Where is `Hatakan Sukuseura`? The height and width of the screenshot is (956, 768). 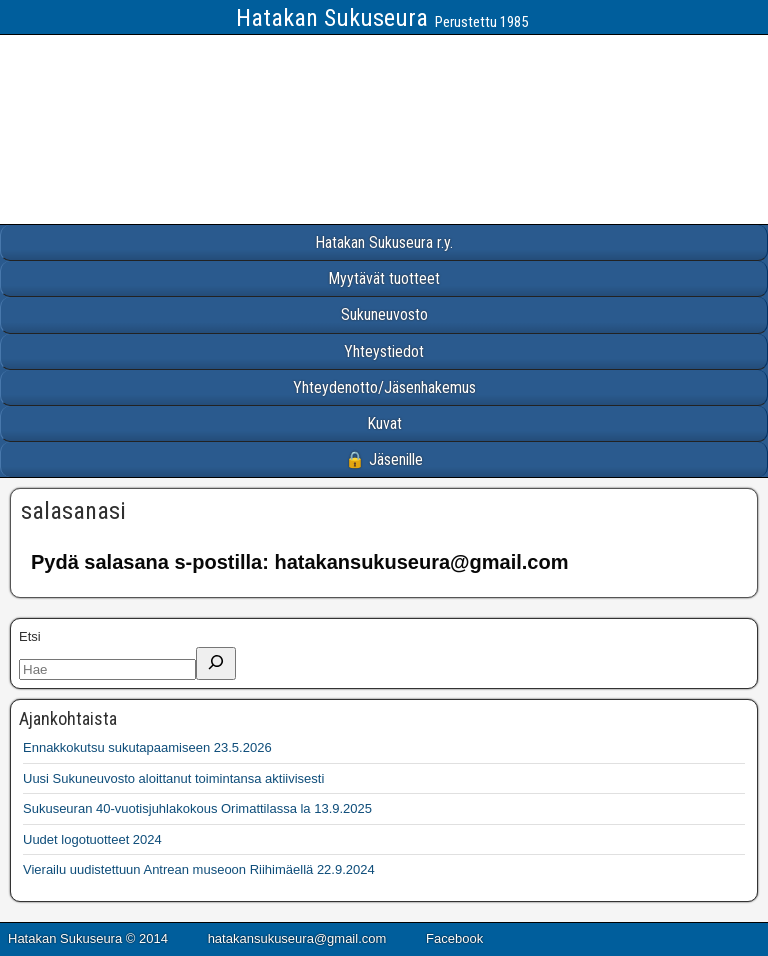
Hatakan Sukuseura is located at coordinates (332, 18).